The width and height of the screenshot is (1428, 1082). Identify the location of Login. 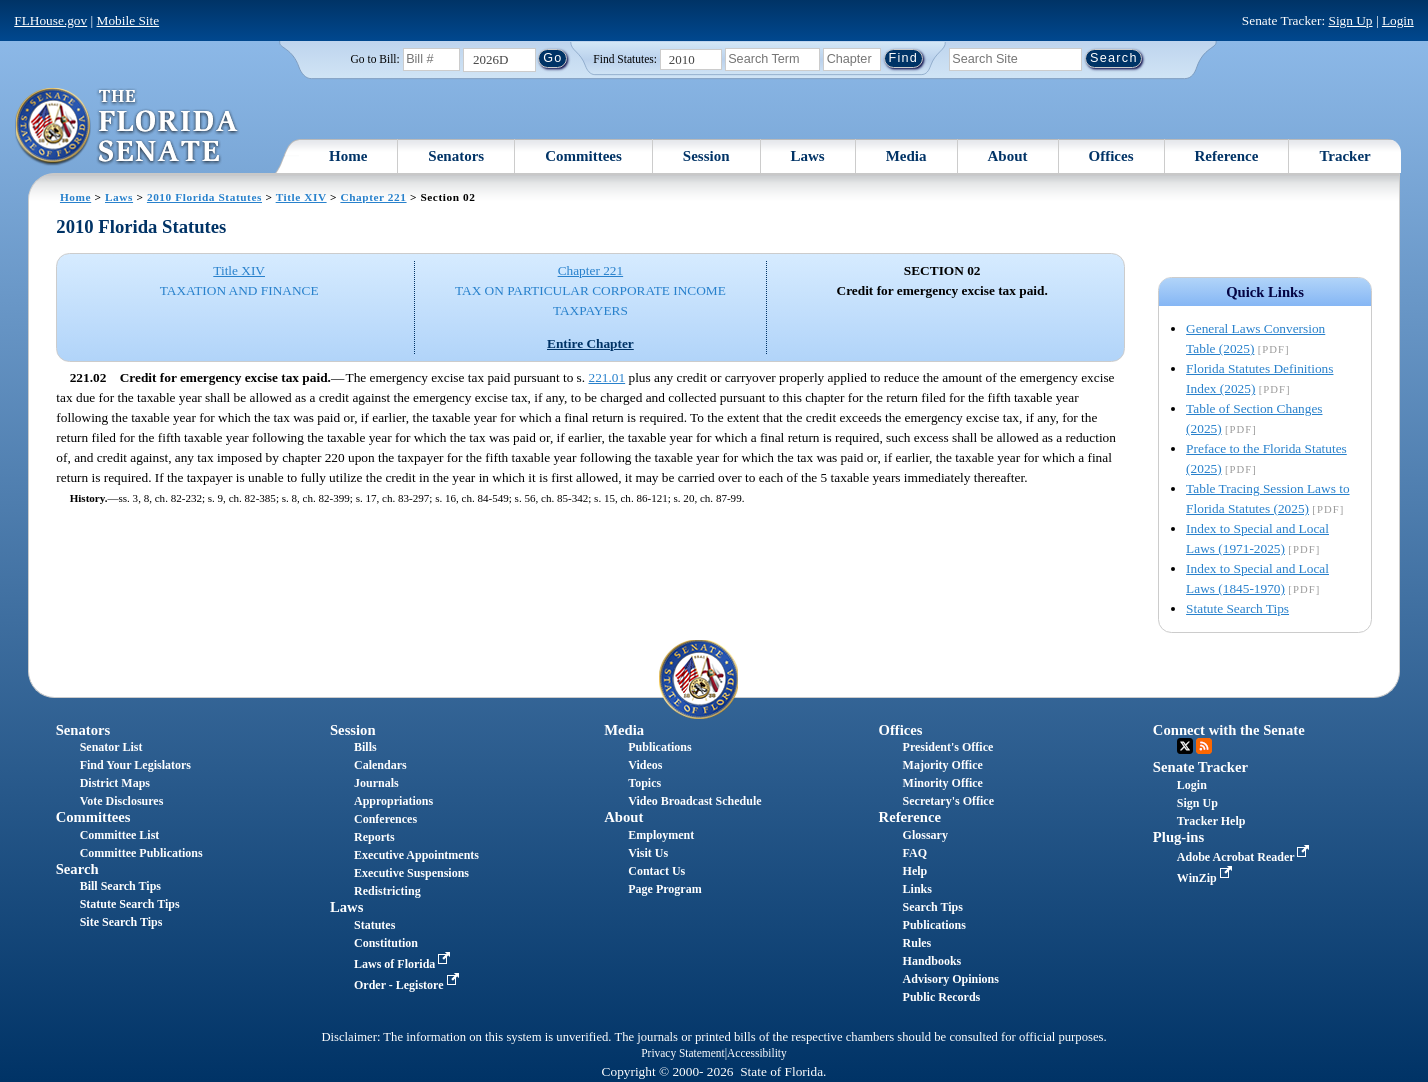
(1398, 20).